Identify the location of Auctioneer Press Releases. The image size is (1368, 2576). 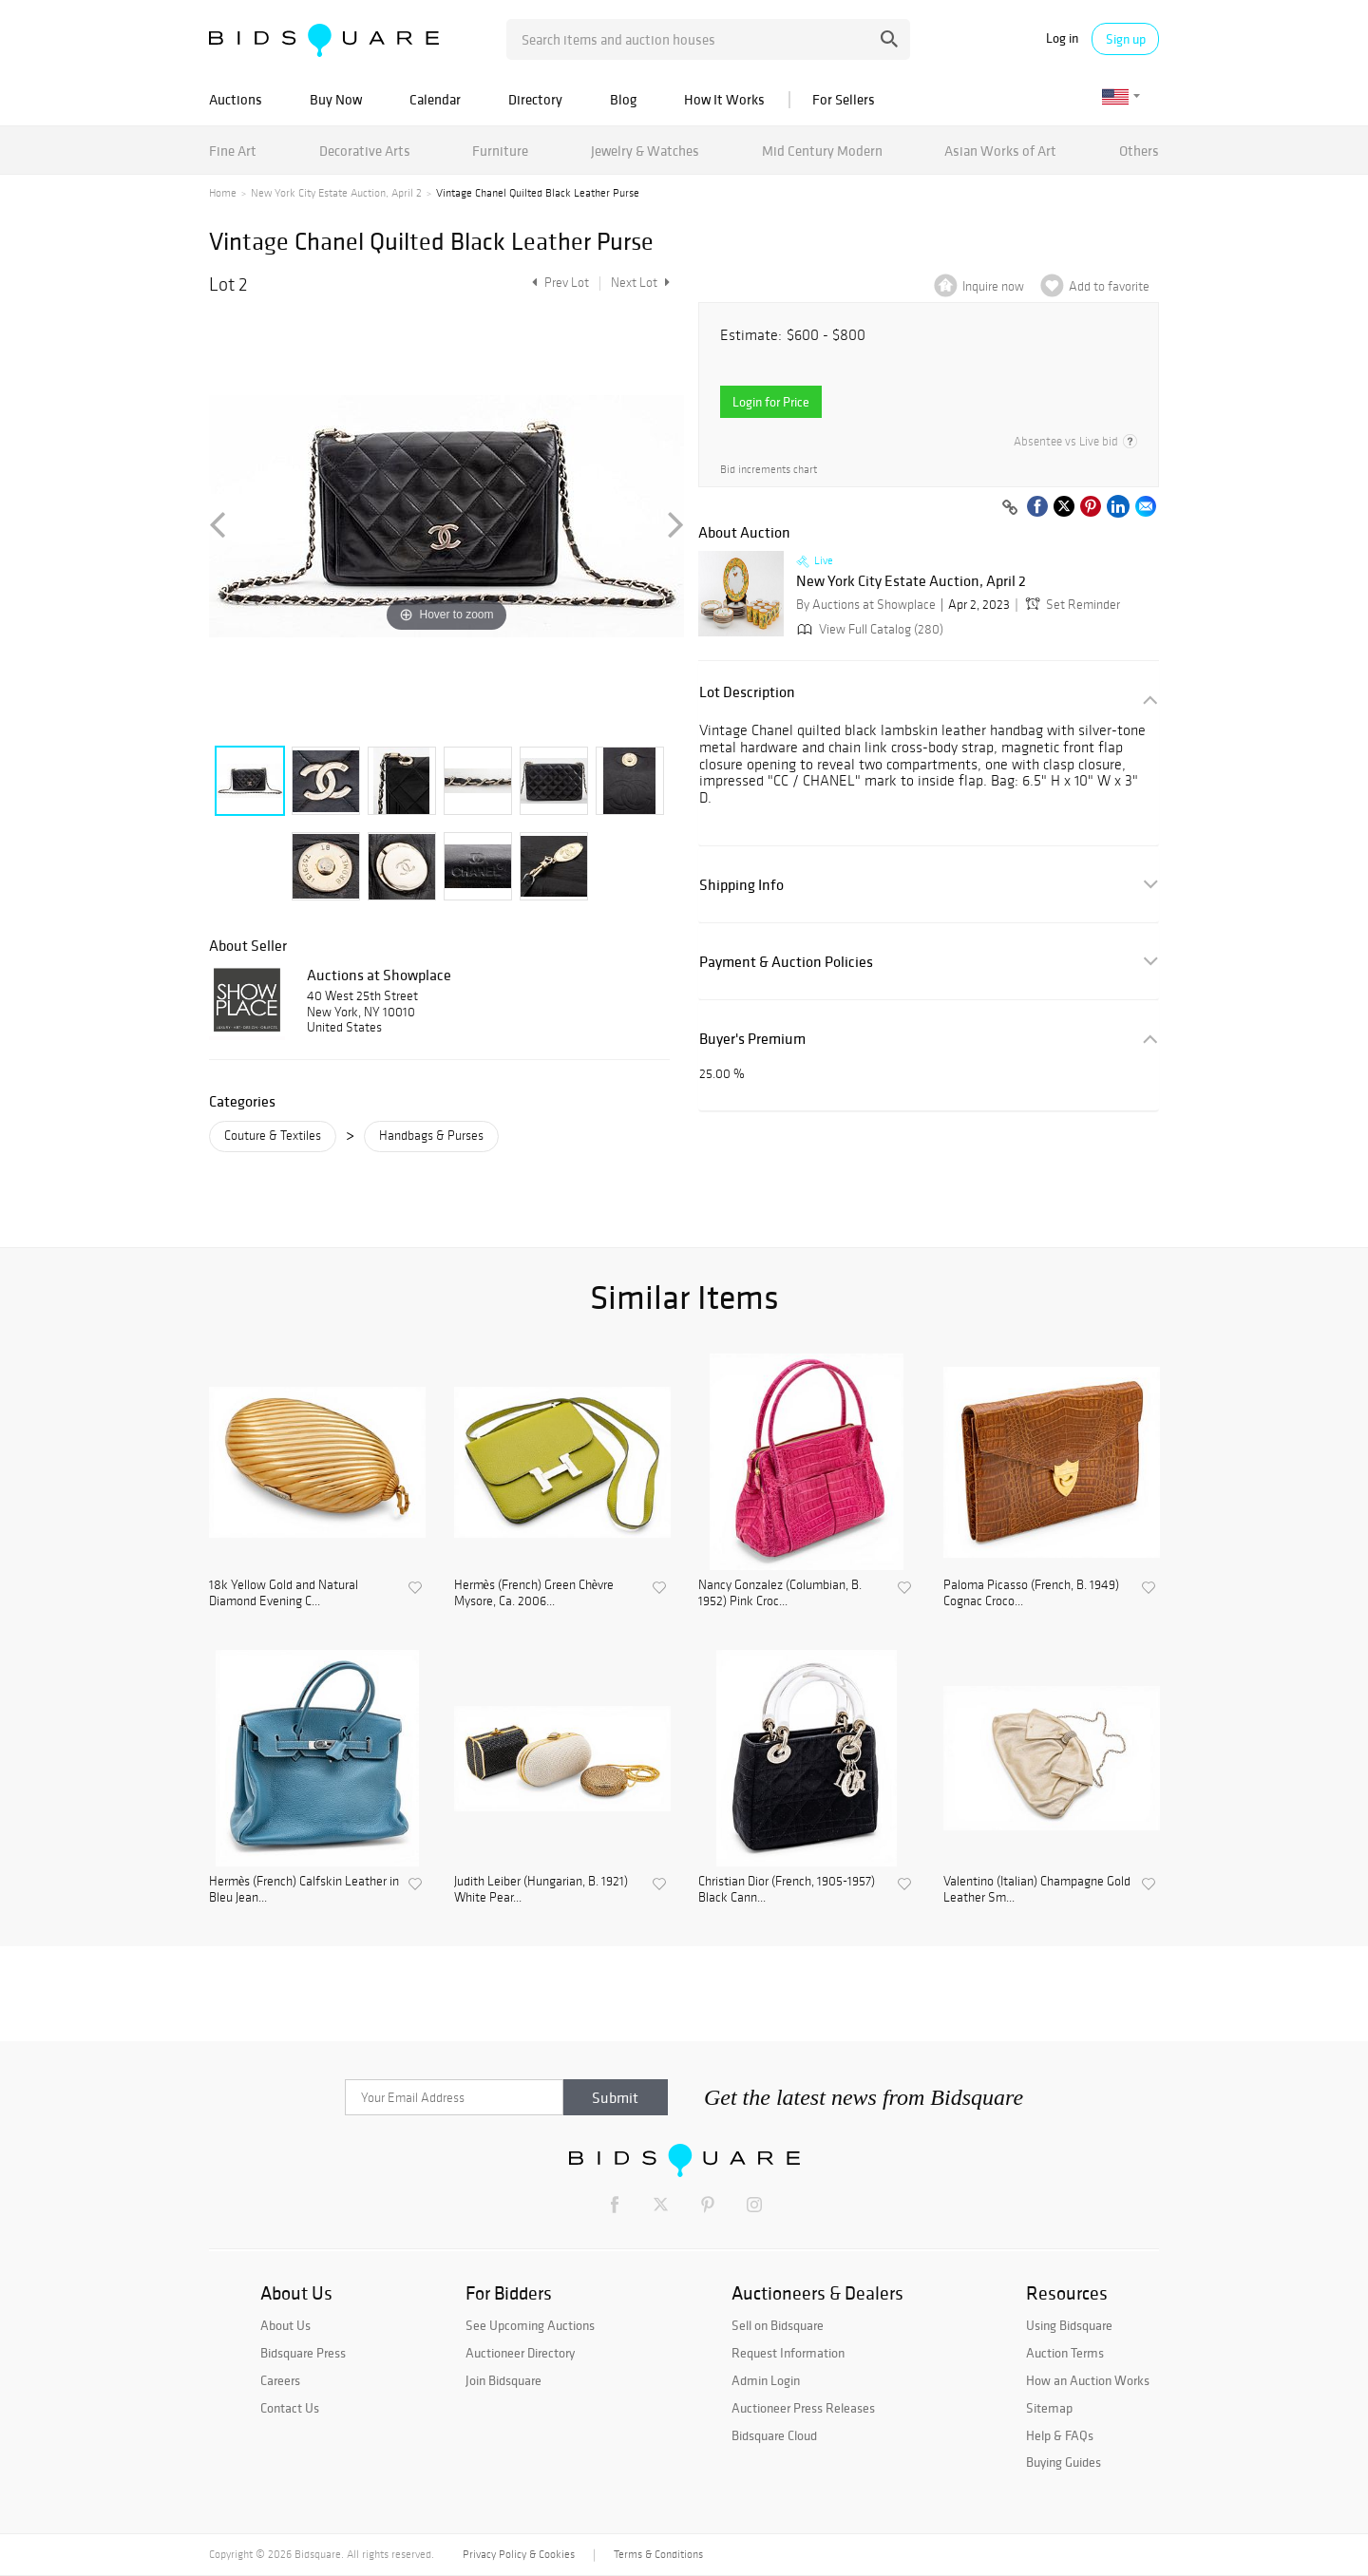
(803, 2407).